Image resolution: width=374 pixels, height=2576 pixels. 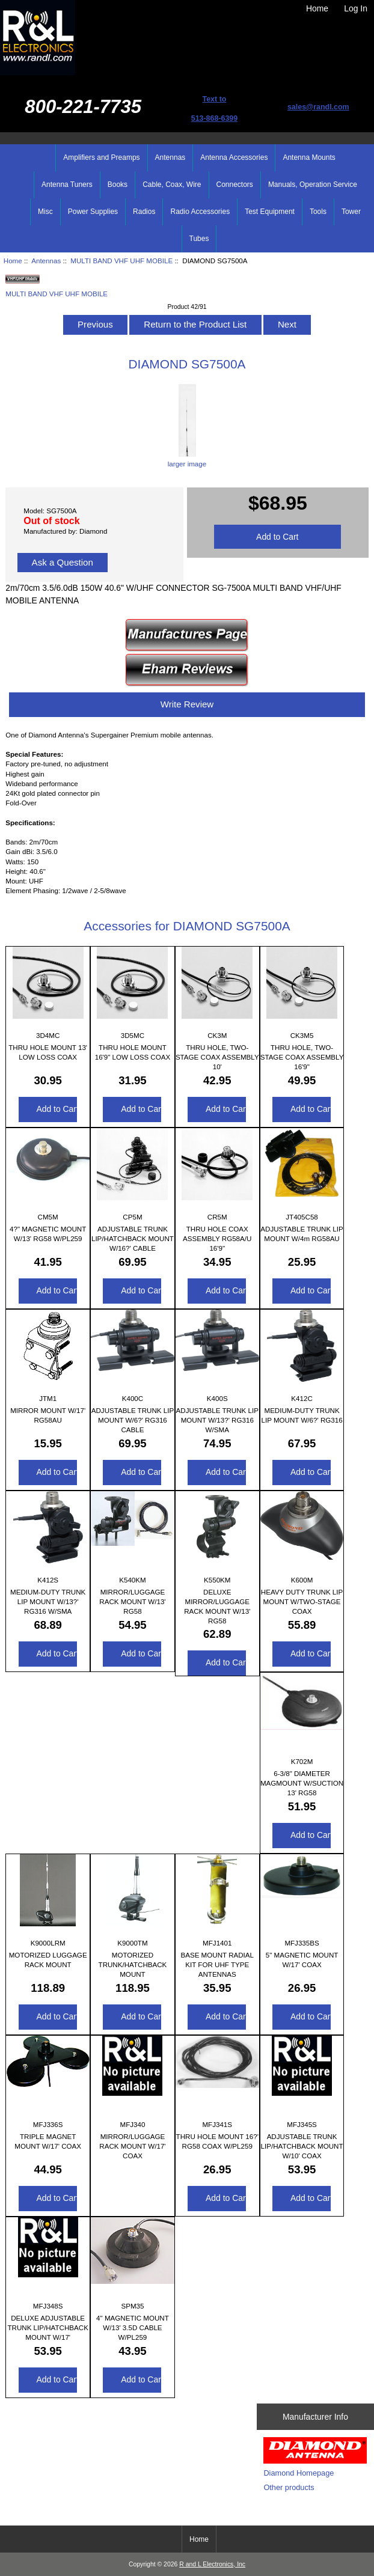 What do you see at coordinates (288, 2487) in the screenshot?
I see `Other products` at bounding box center [288, 2487].